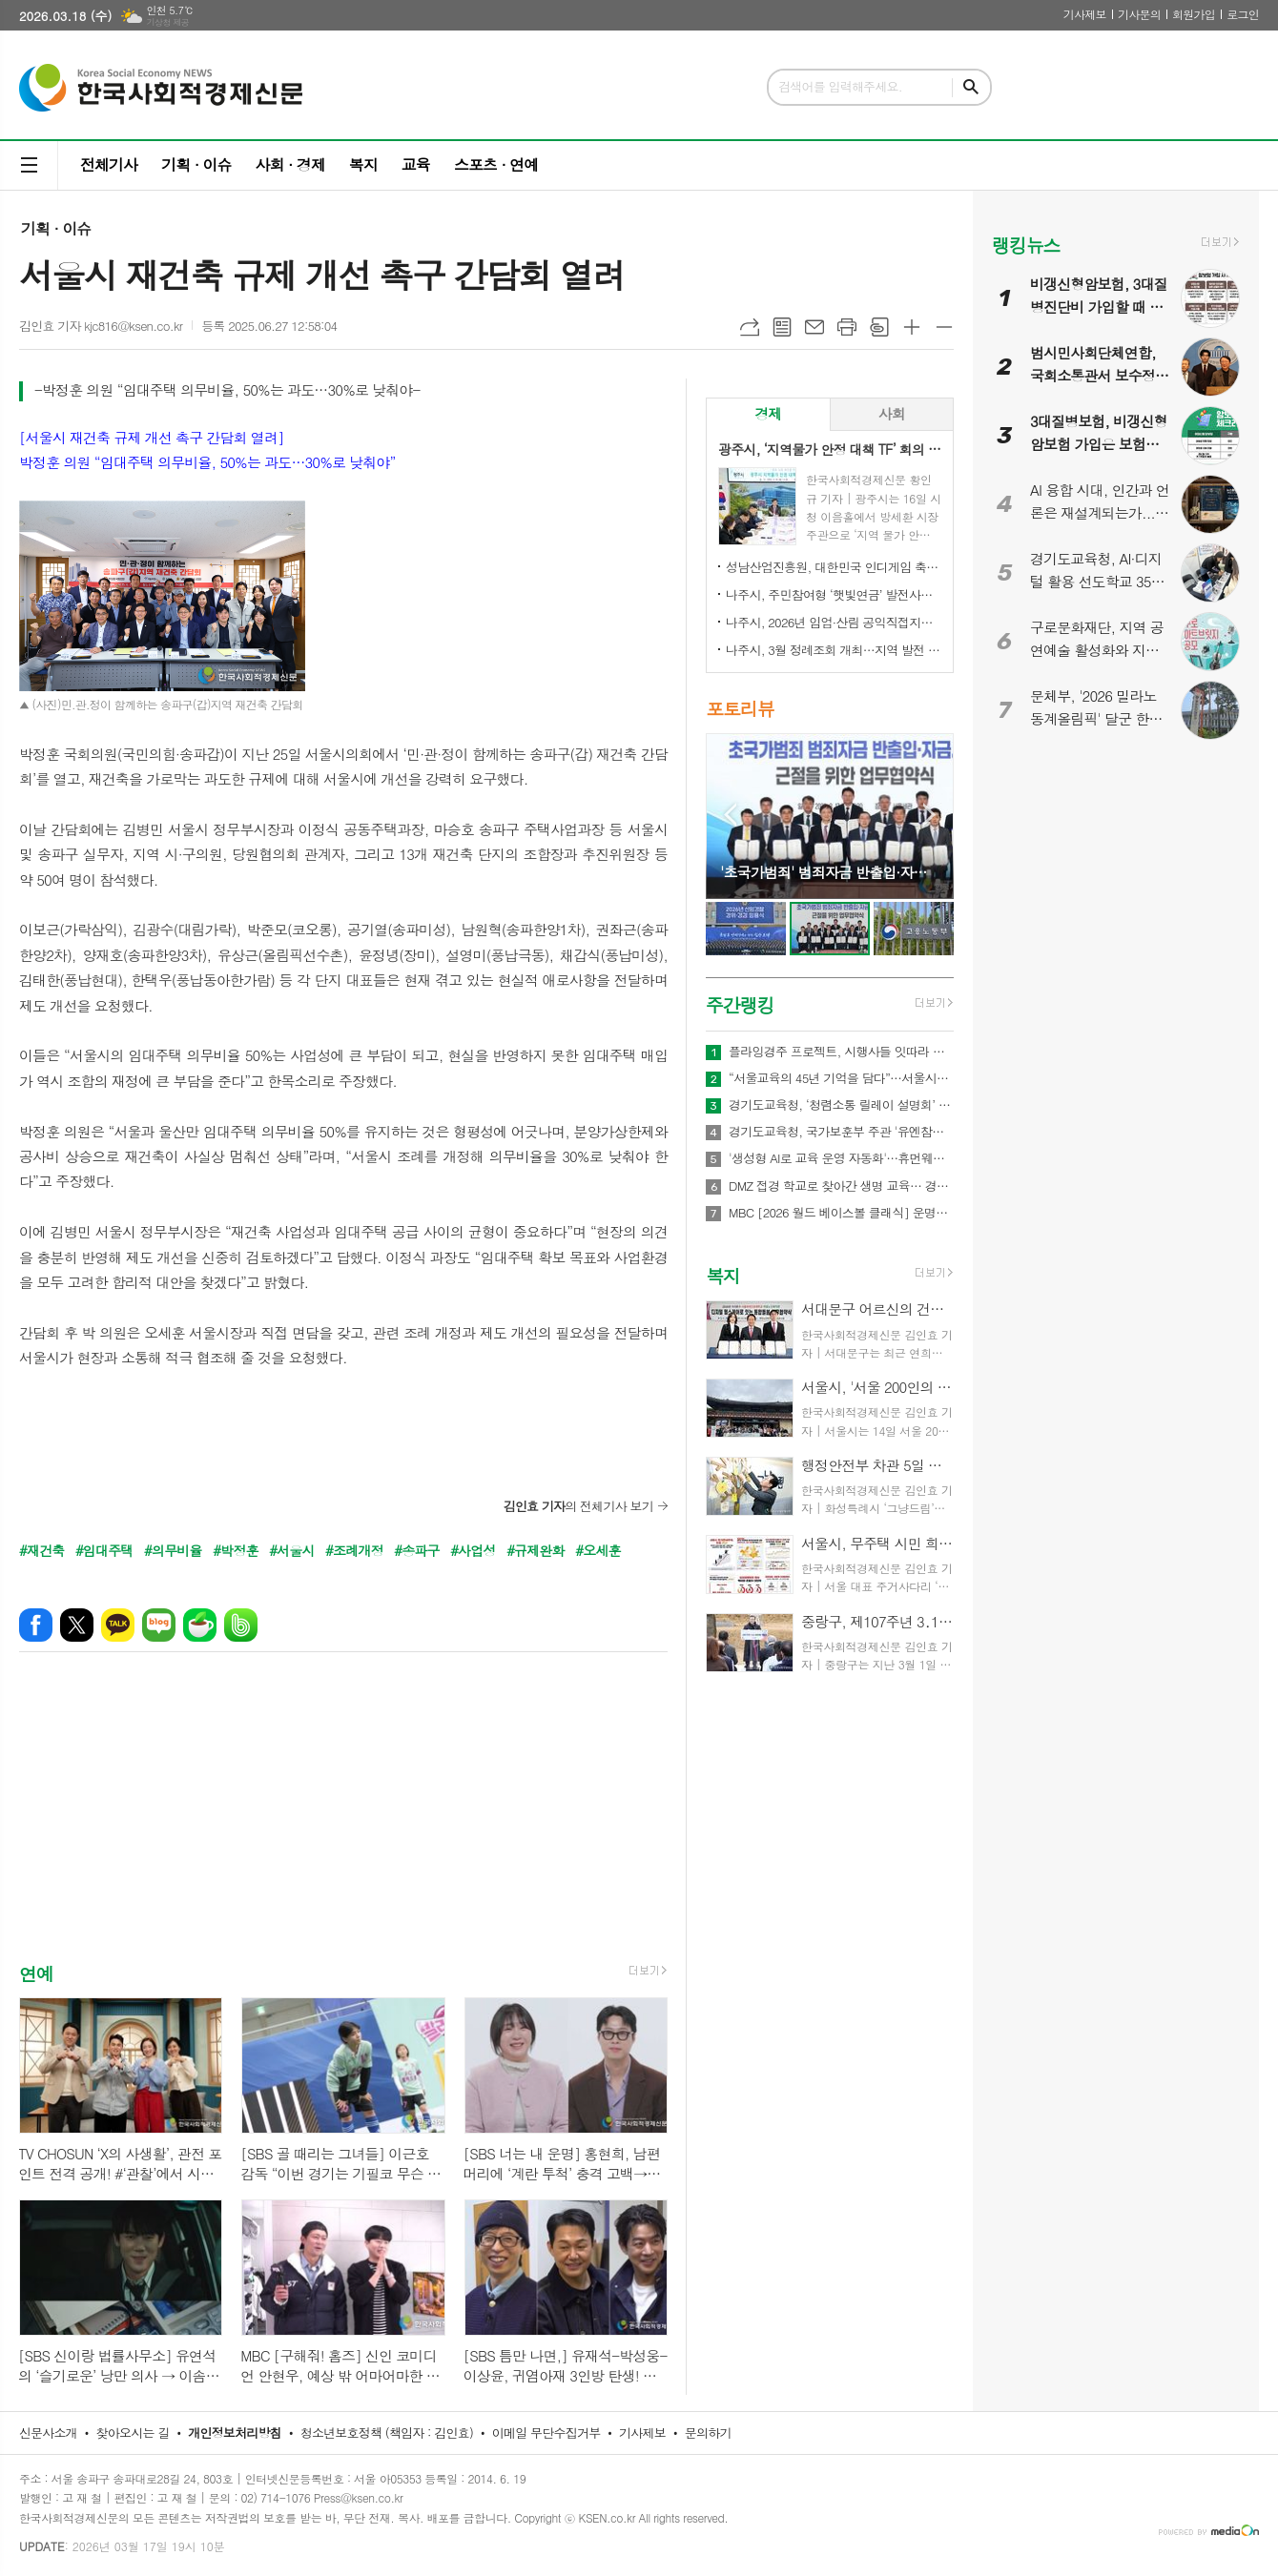  Describe the element at coordinates (841, 1158) in the screenshot. I see `'생성형 AI로 교육 운영 자동화'…휴먼웨어즈, 차세대 AI LMS 기술 공개` at that location.